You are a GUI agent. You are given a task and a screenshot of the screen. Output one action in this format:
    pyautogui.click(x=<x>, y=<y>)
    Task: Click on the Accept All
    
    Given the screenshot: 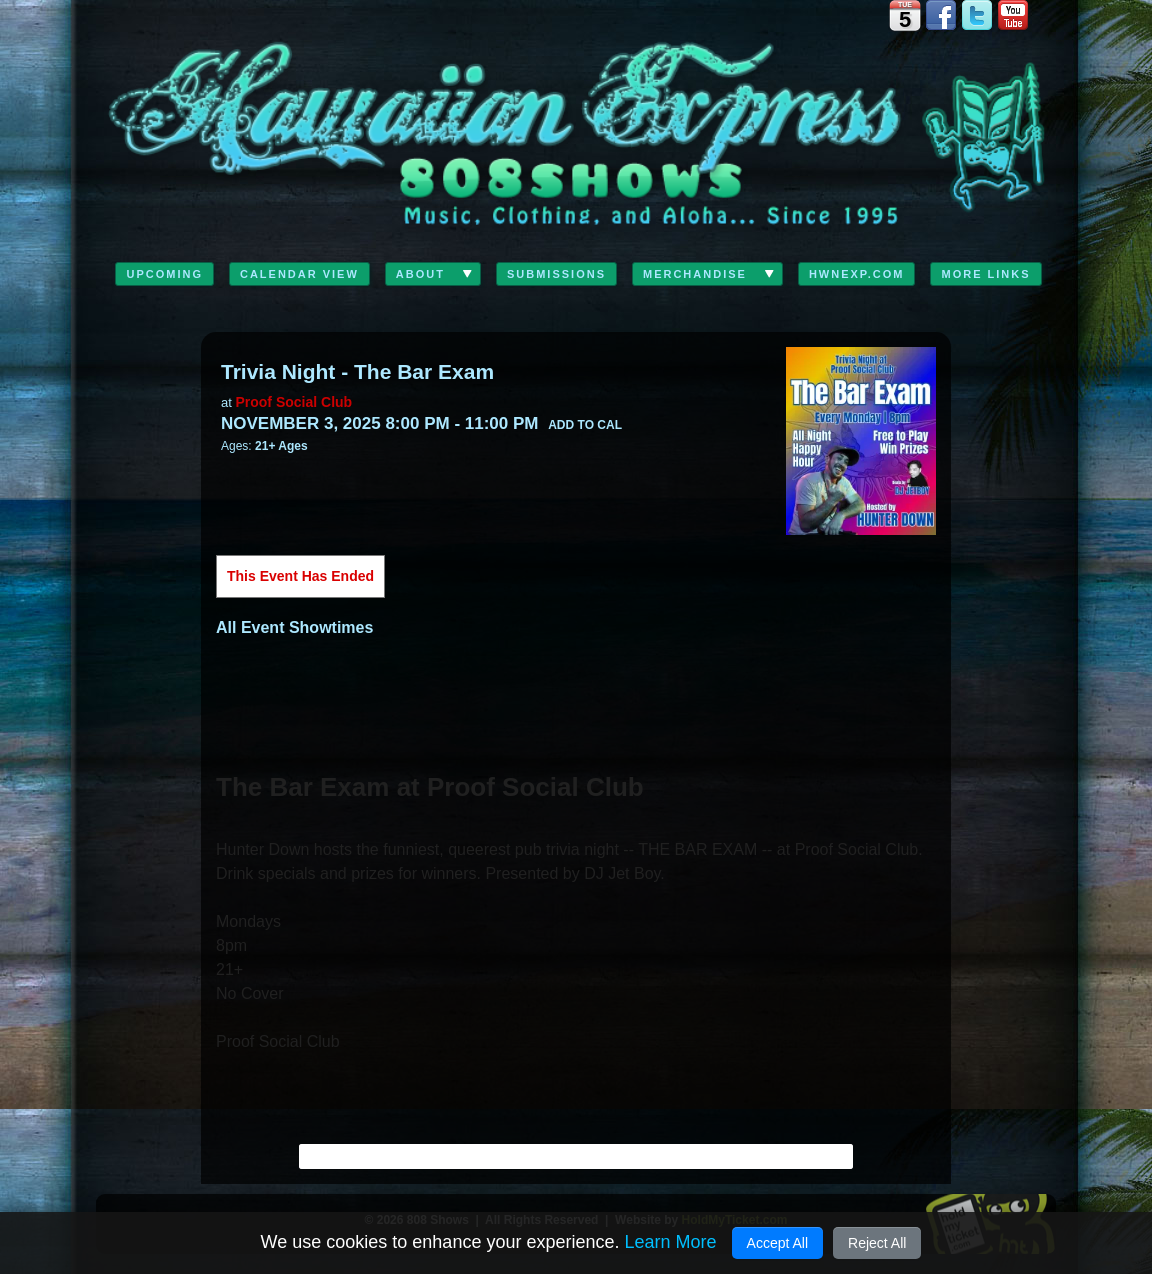 What is the action you would take?
    pyautogui.click(x=777, y=1243)
    